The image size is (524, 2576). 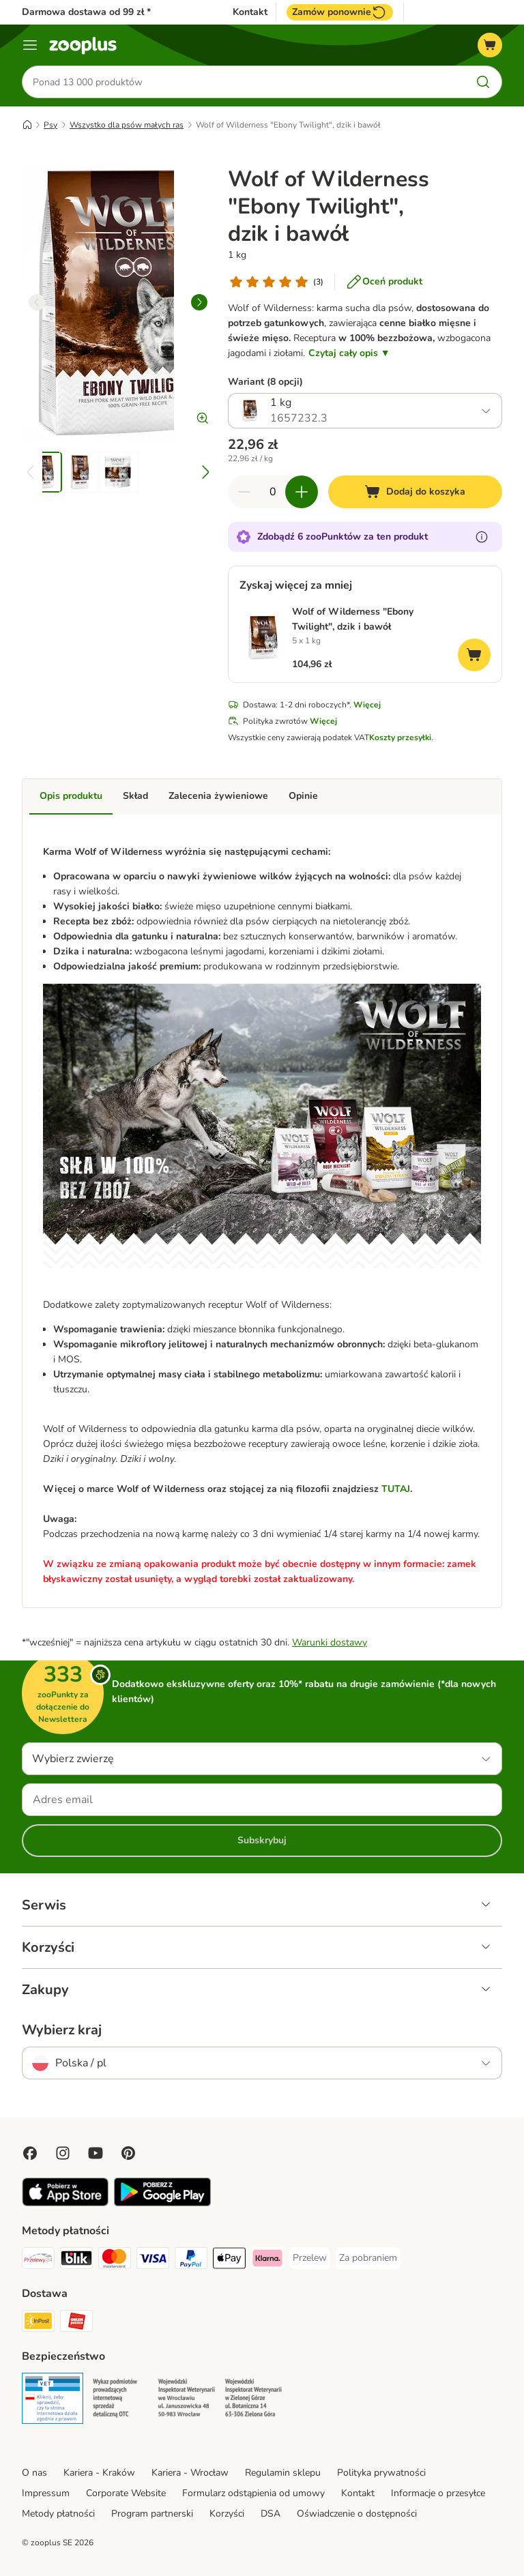 I want to click on Subskrybuj, so click(x=262, y=1840).